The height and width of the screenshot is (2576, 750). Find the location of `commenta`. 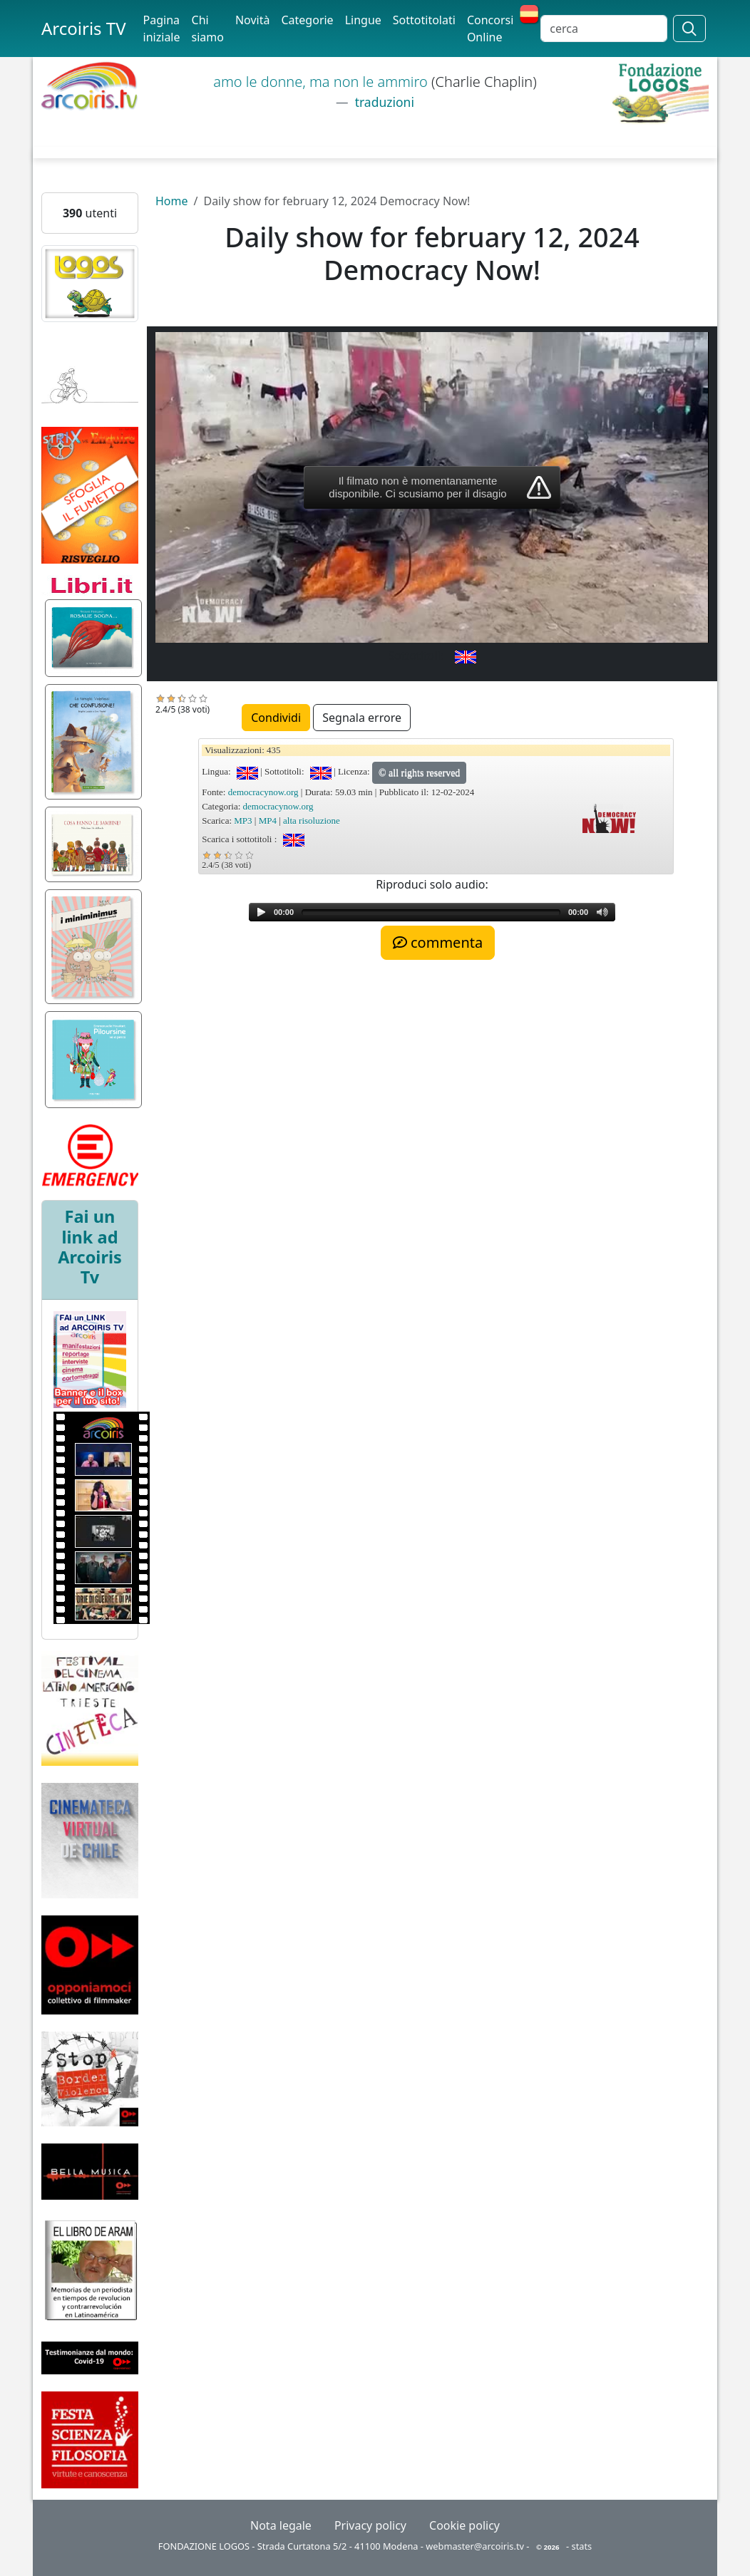

commenta is located at coordinates (438, 942).